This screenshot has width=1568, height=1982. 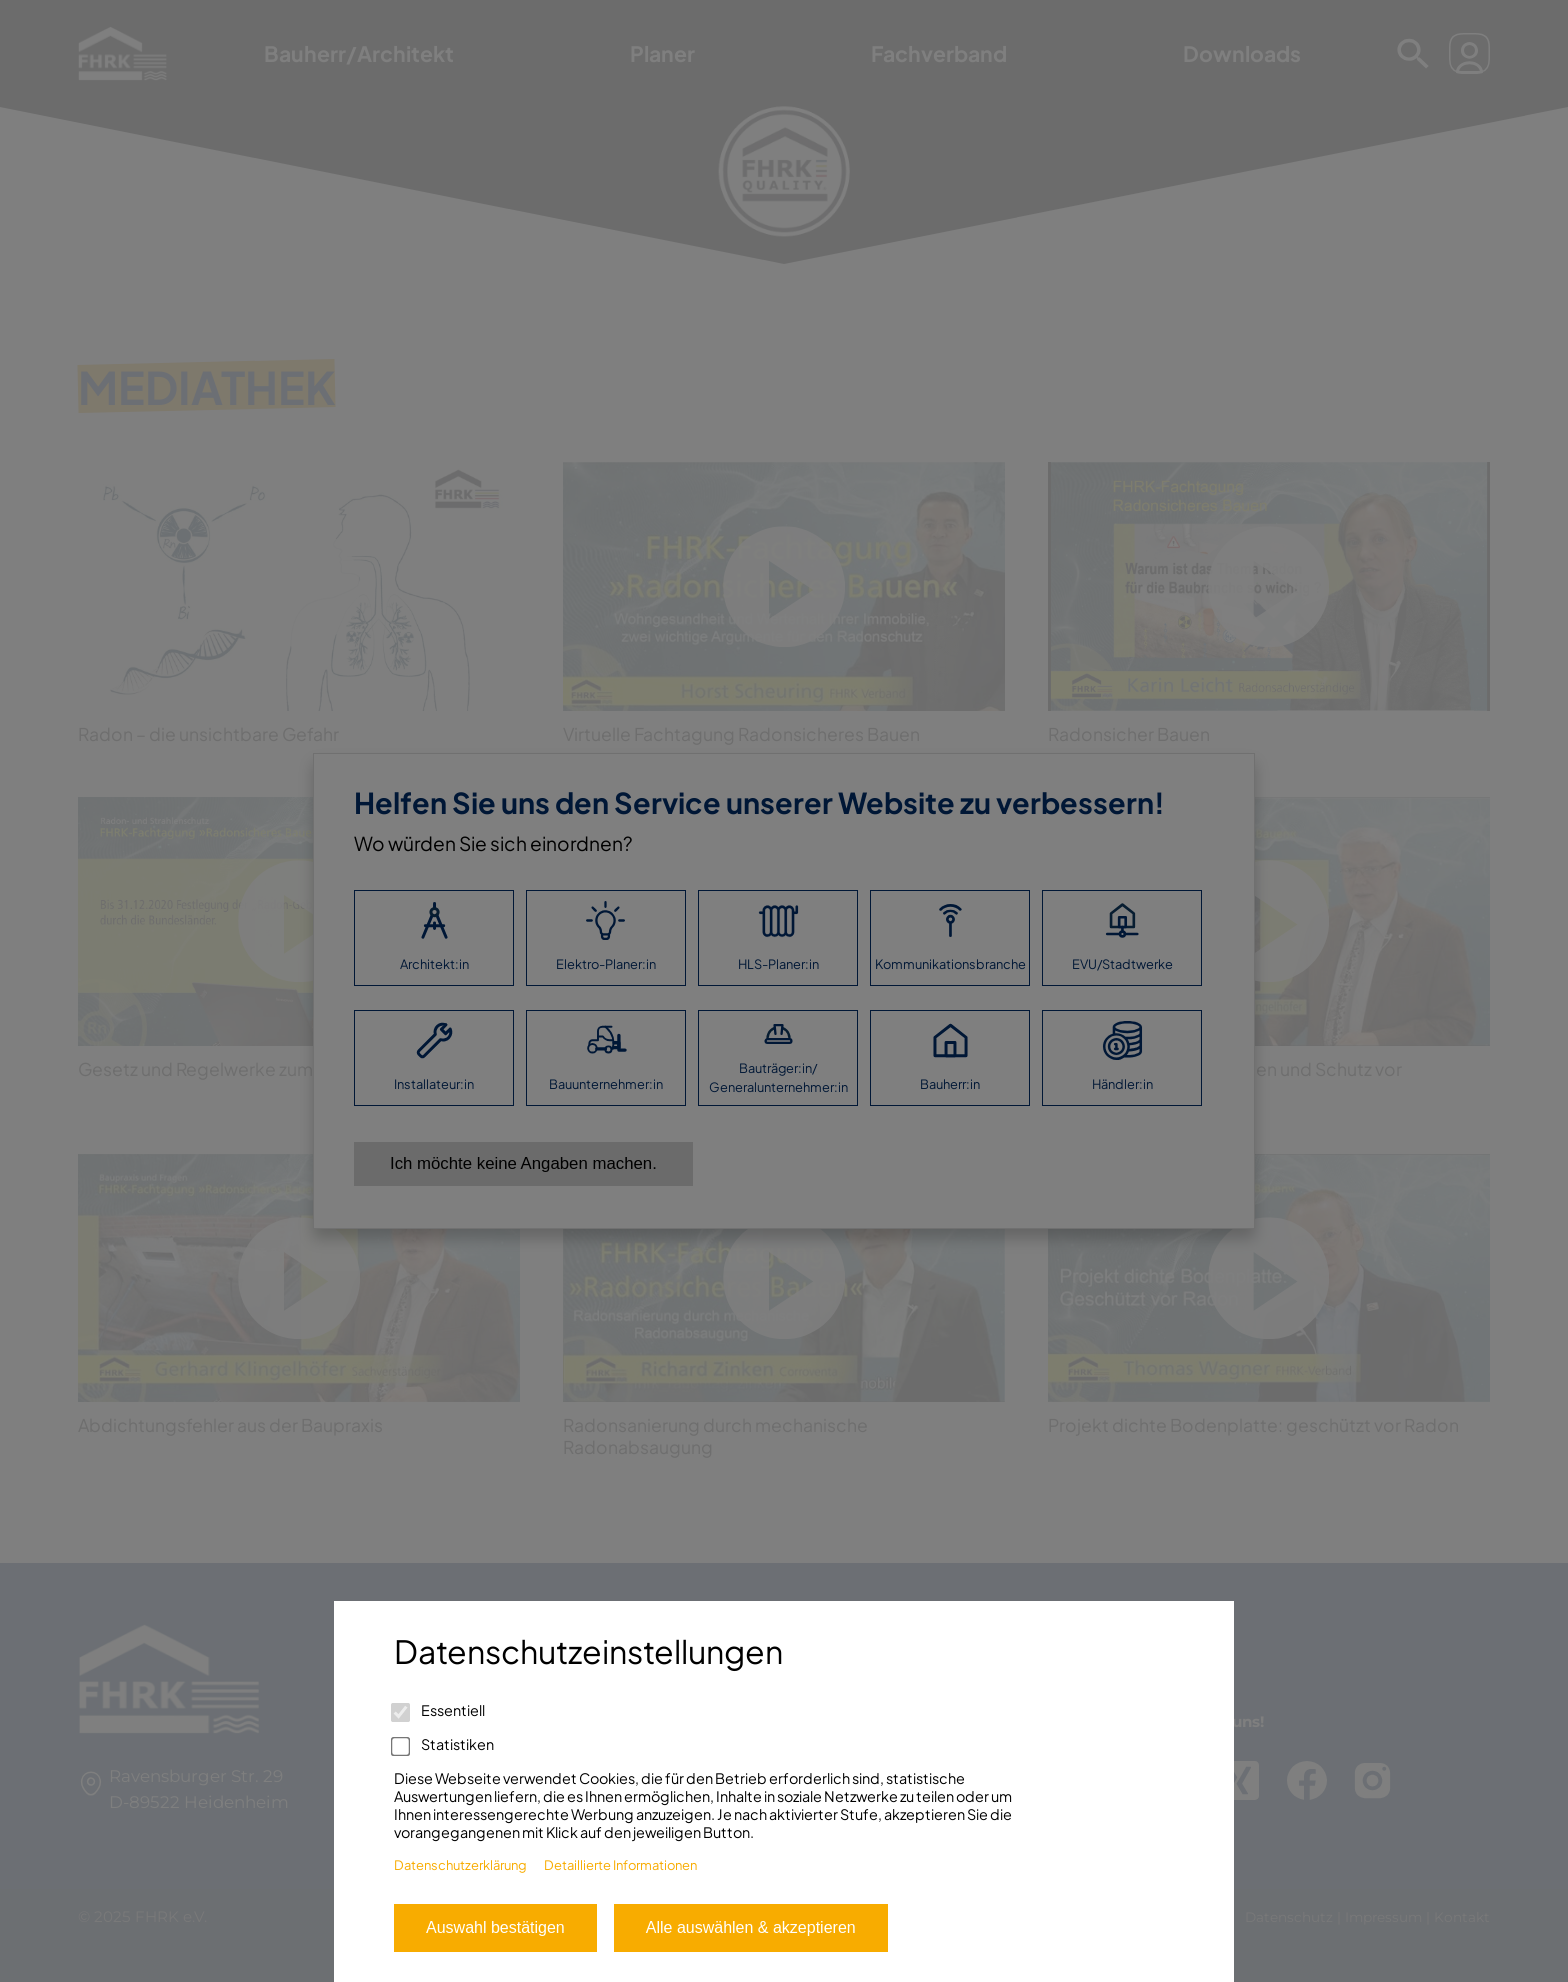 What do you see at coordinates (444, 1744) in the screenshot?
I see `Statistiken` at bounding box center [444, 1744].